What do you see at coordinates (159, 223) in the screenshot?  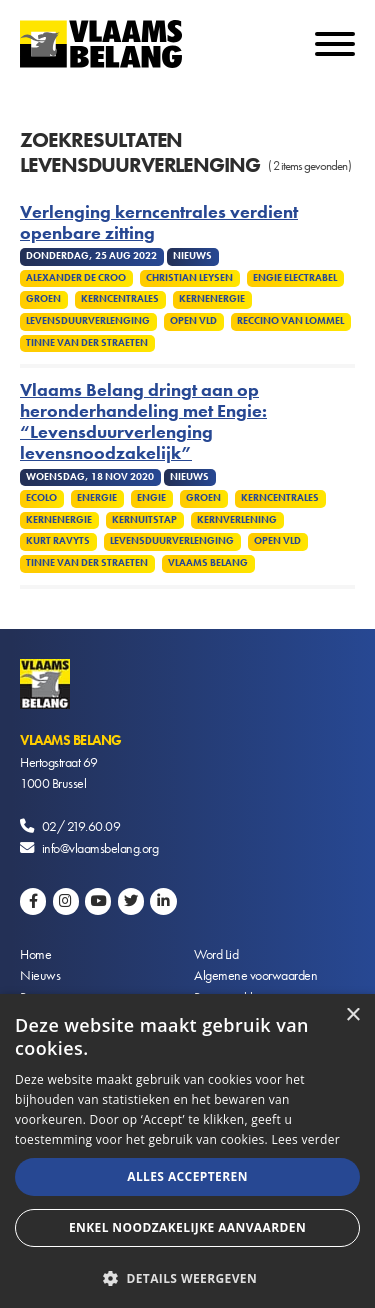 I see `Verlenging kerncentrales verdient openbare zitting` at bounding box center [159, 223].